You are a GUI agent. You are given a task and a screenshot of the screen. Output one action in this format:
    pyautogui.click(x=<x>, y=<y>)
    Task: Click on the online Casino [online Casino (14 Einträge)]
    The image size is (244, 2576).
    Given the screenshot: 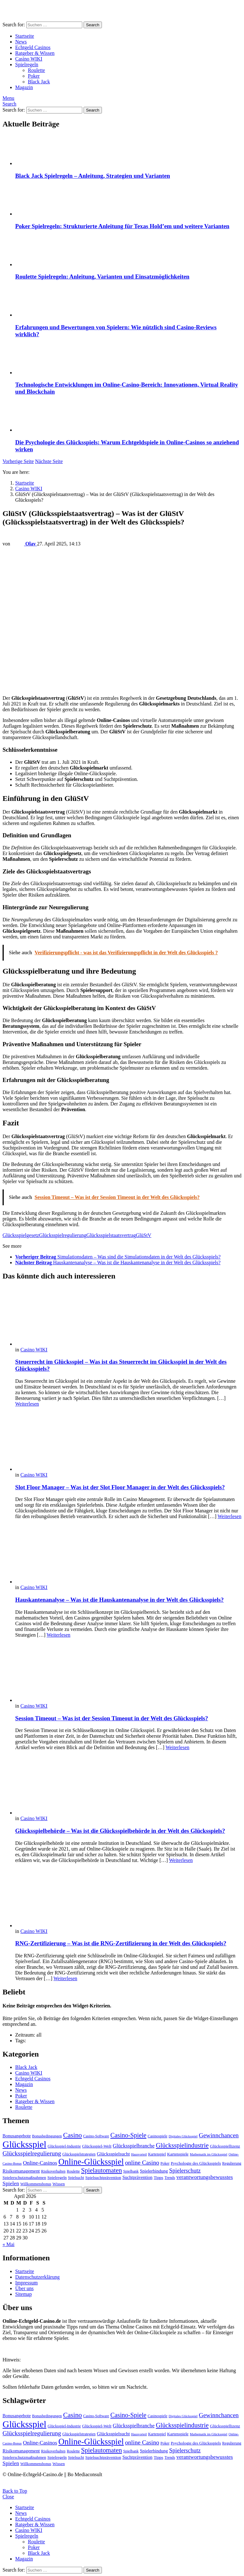 What is the action you would take?
    pyautogui.click(x=142, y=2162)
    